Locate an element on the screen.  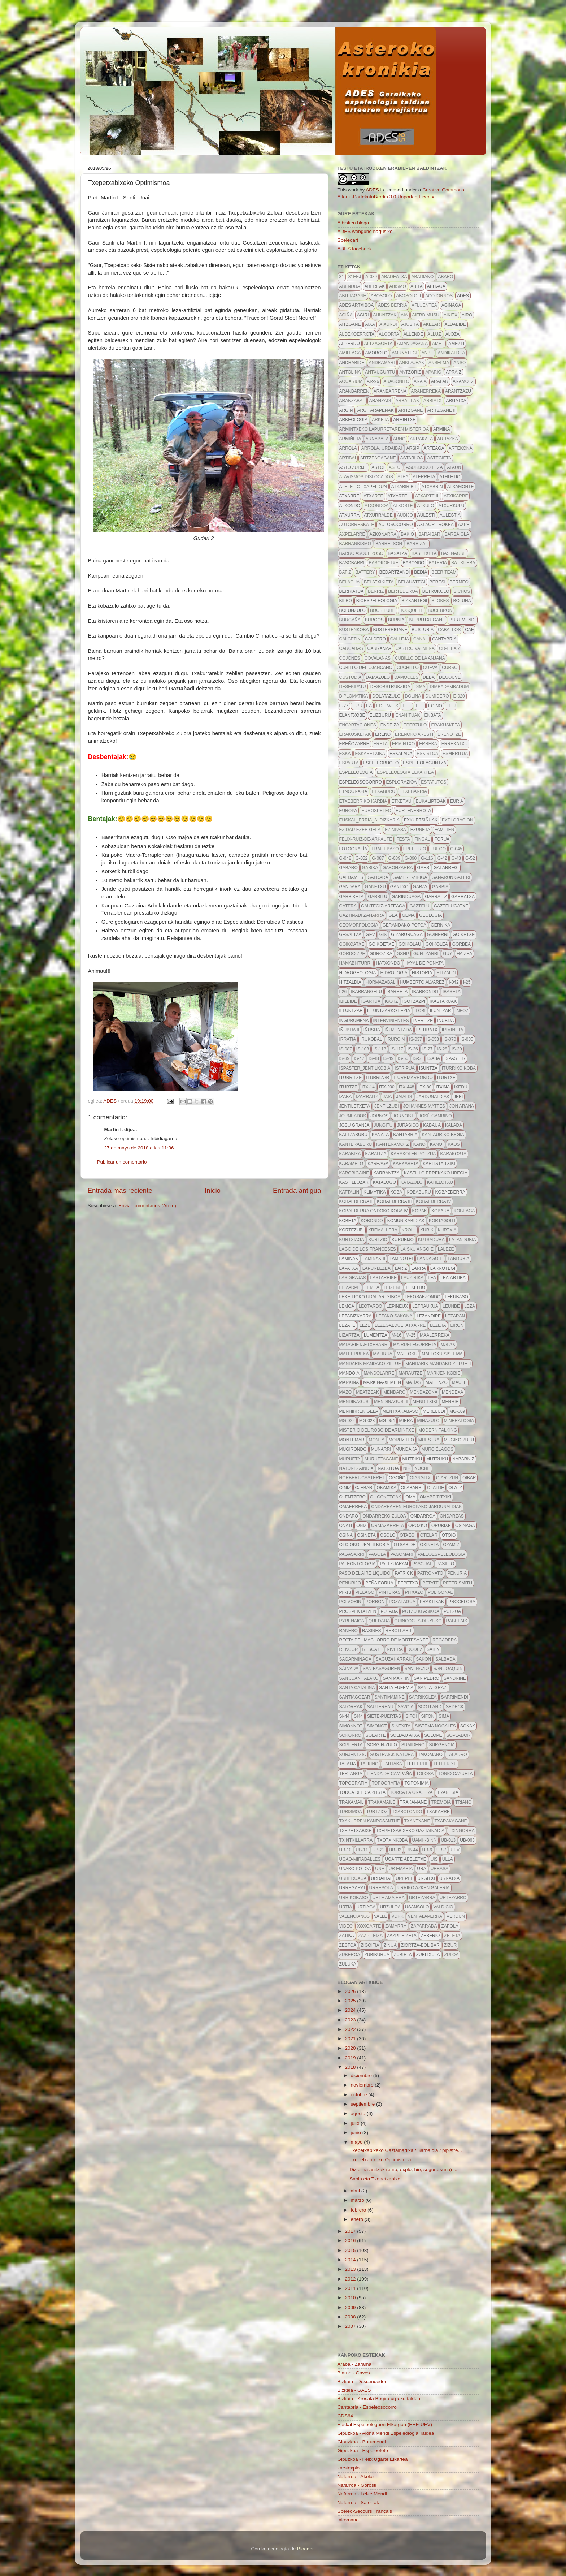
txantxane is located at coordinates (417, 1821).